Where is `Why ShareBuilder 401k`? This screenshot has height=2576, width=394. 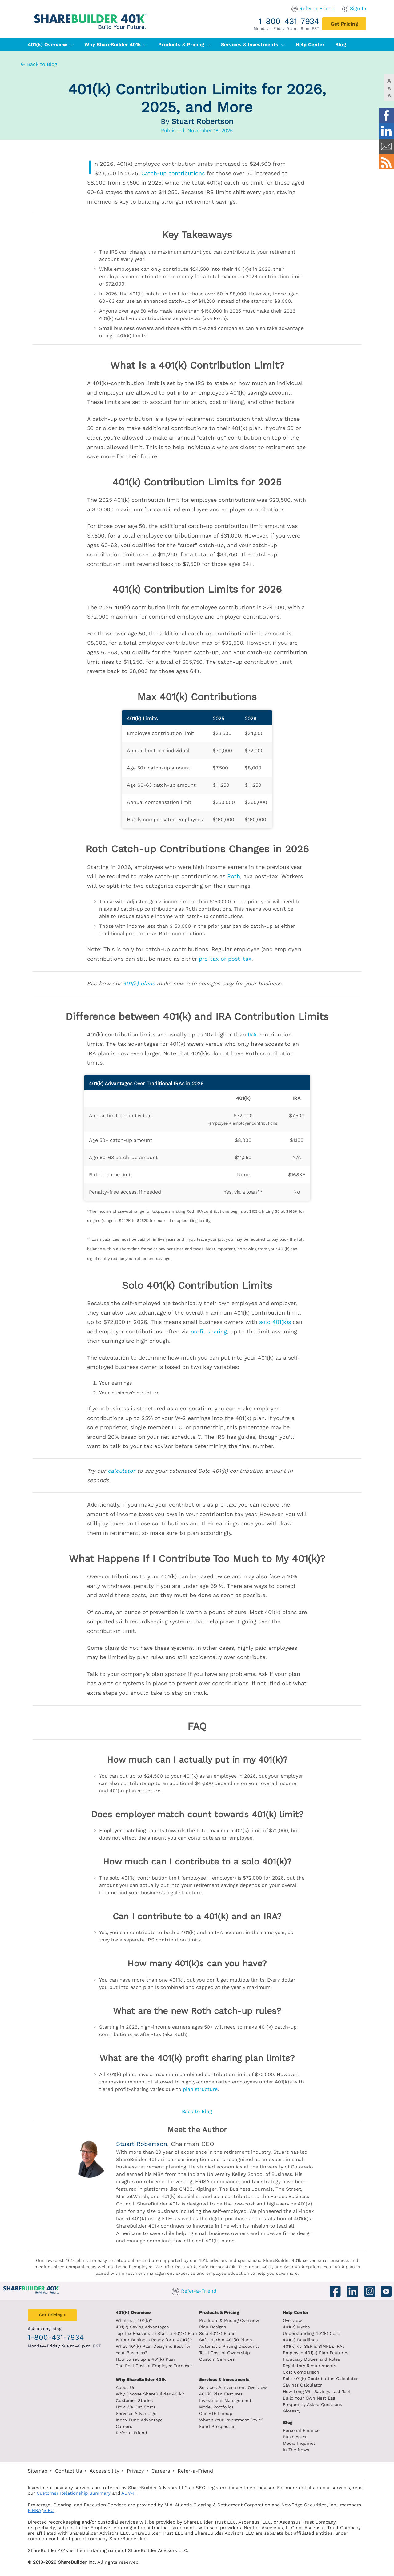
Why ShareBuilder 401k is located at coordinates (115, 44).